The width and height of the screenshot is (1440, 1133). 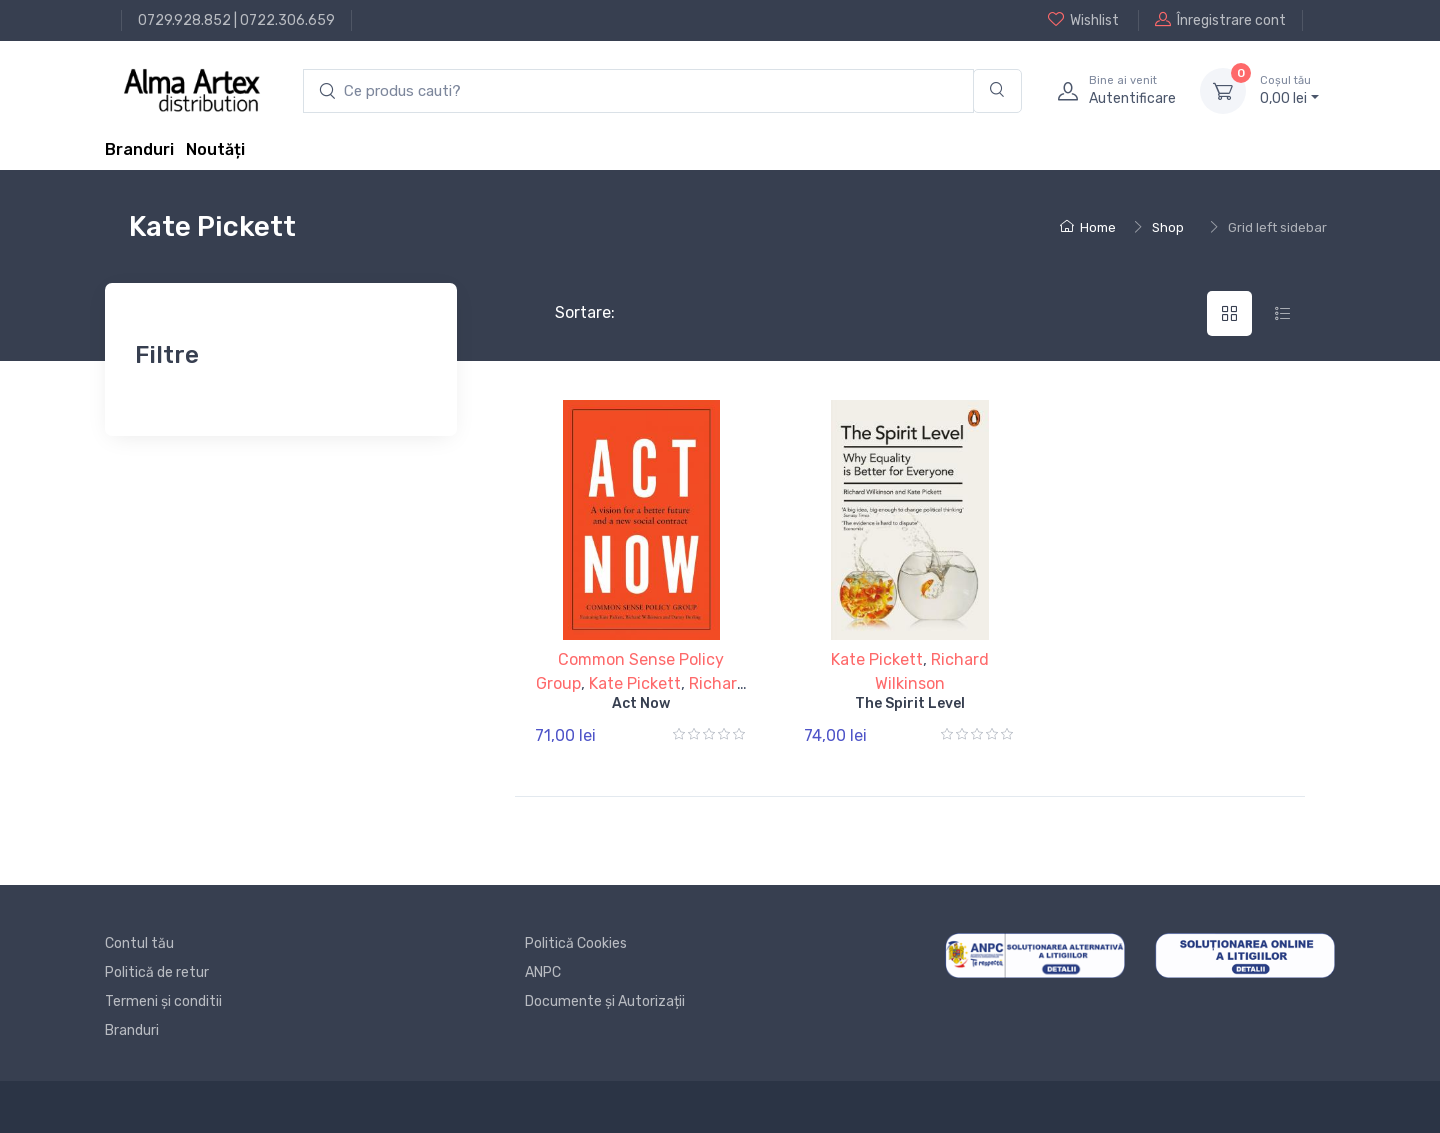 What do you see at coordinates (184, 20) in the screenshot?
I see `0729.928.852` at bounding box center [184, 20].